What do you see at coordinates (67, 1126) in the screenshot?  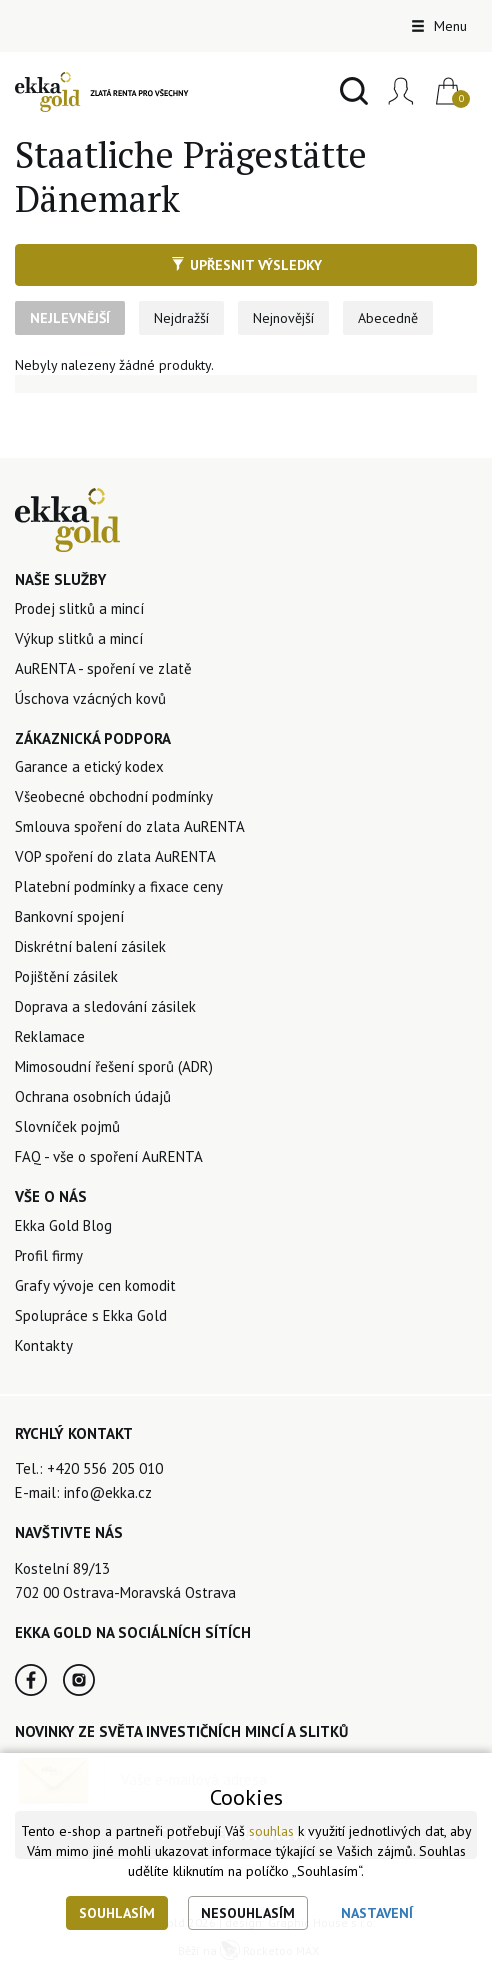 I see `Slovníček pojmů` at bounding box center [67, 1126].